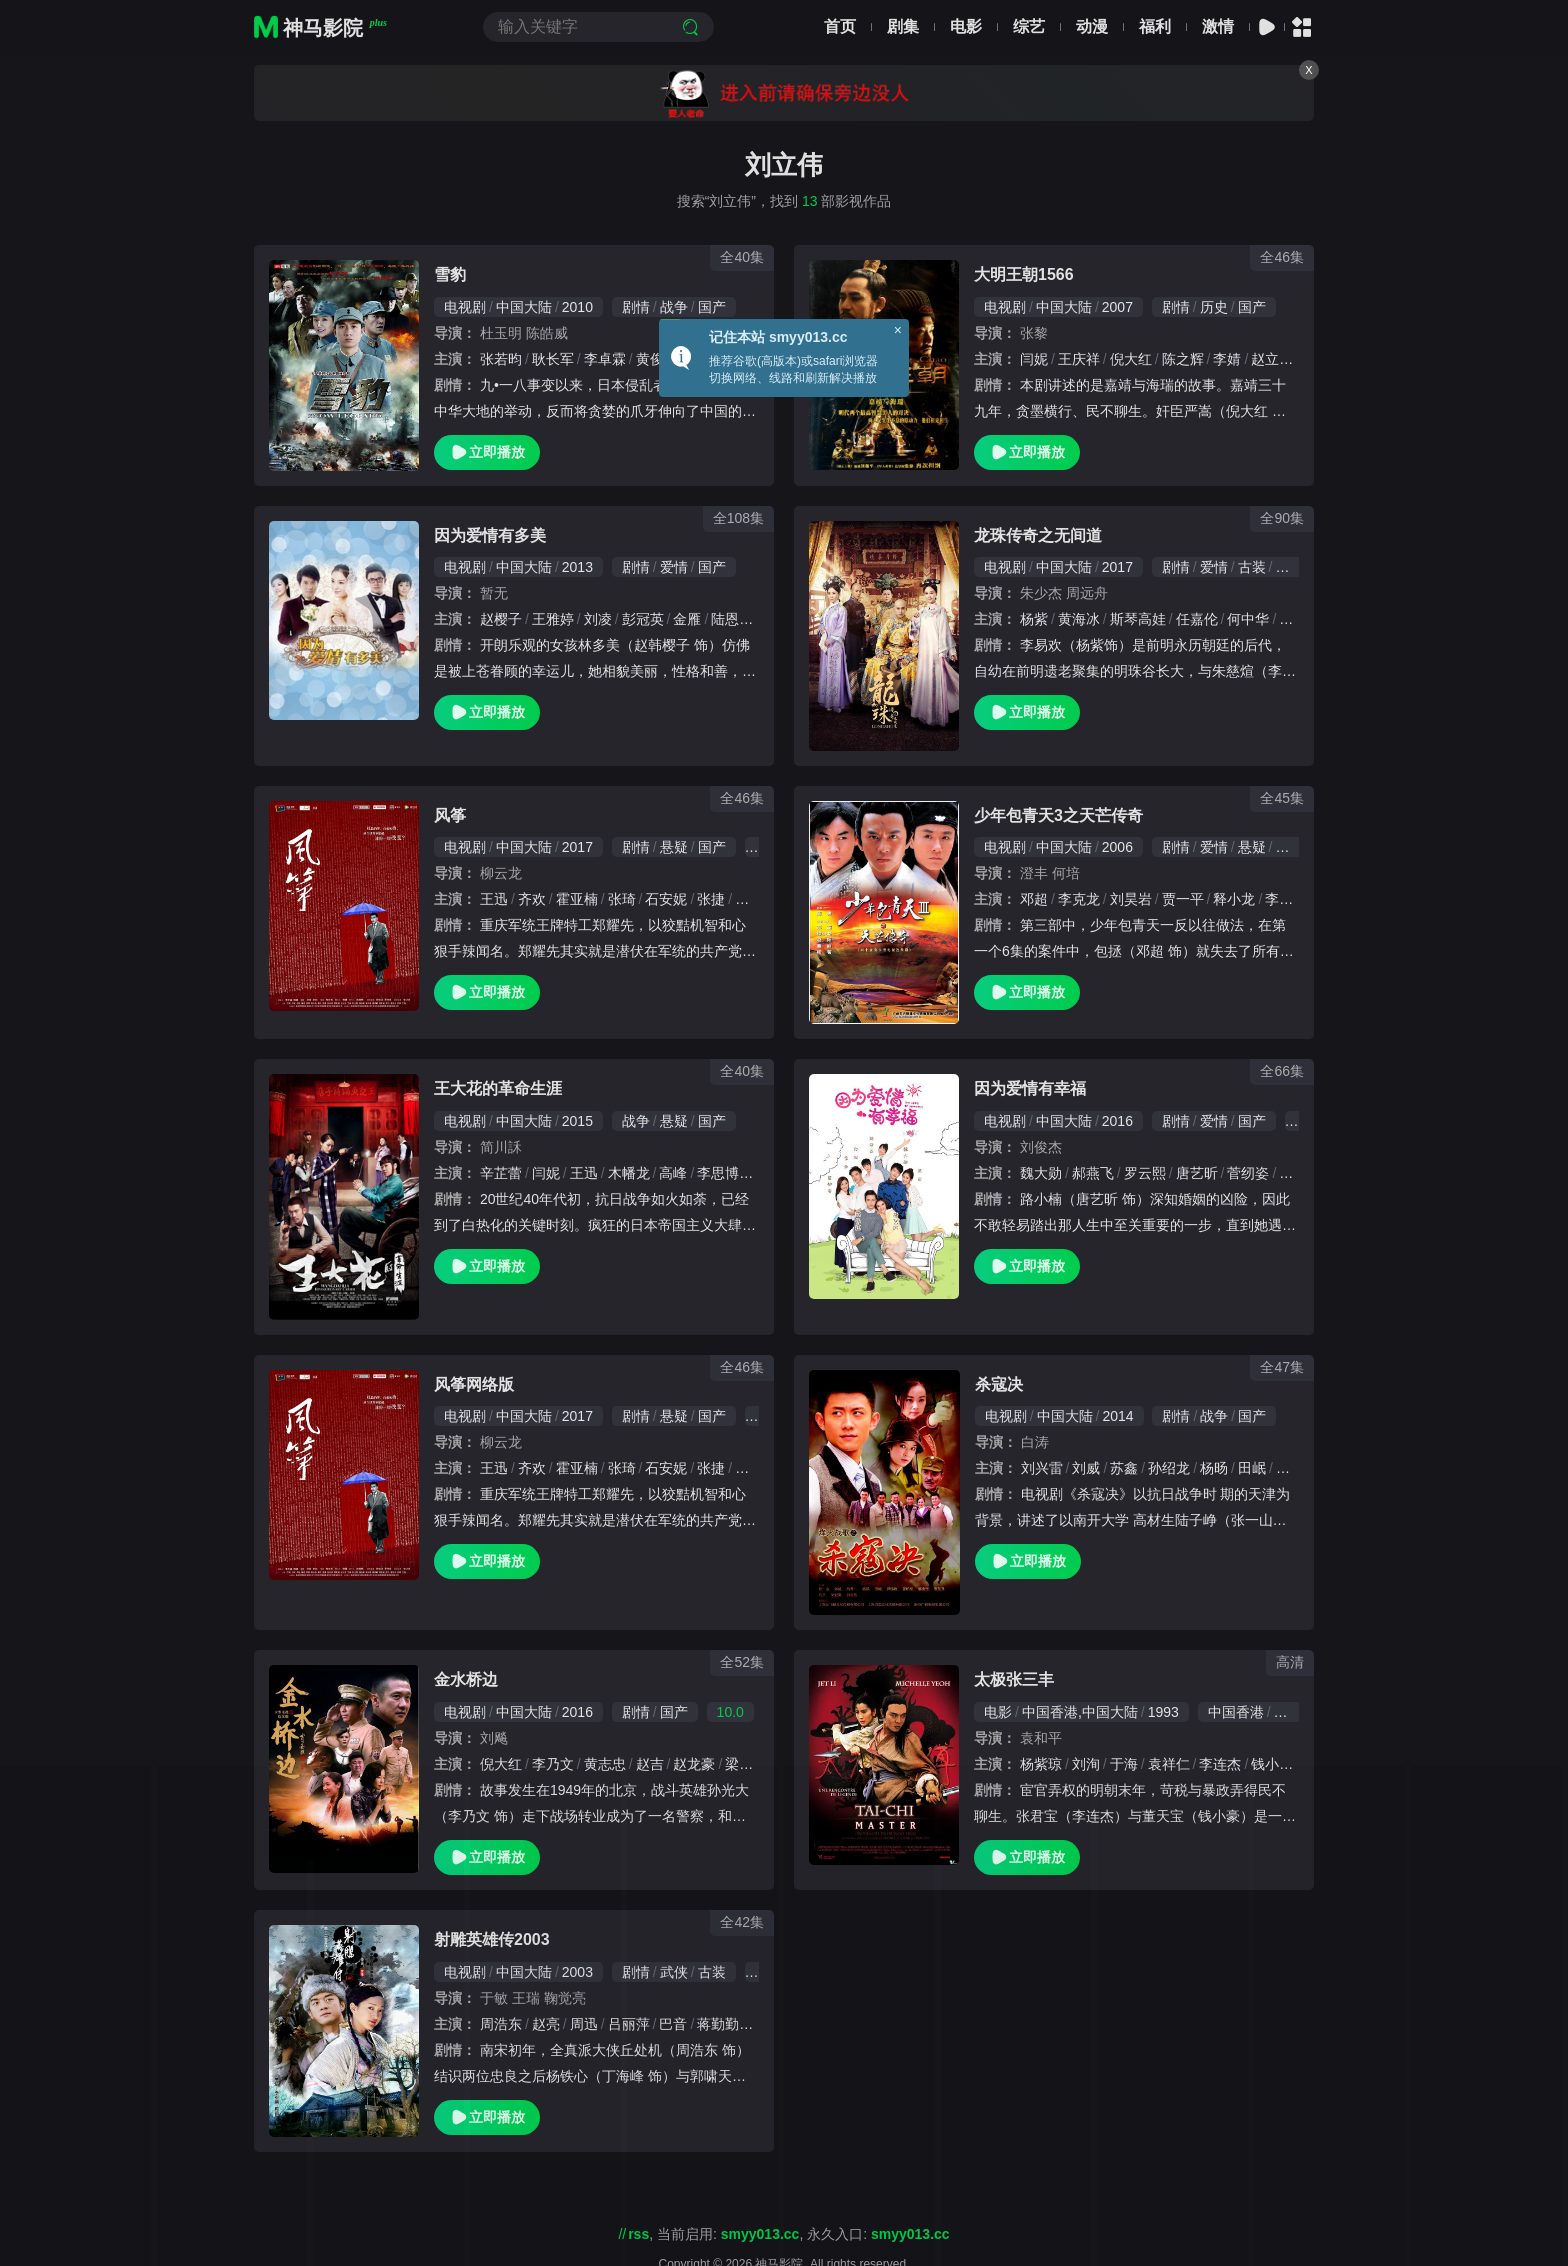 This screenshot has height=2266, width=1568. What do you see at coordinates (1014, 1679) in the screenshot?
I see `太极张三丰` at bounding box center [1014, 1679].